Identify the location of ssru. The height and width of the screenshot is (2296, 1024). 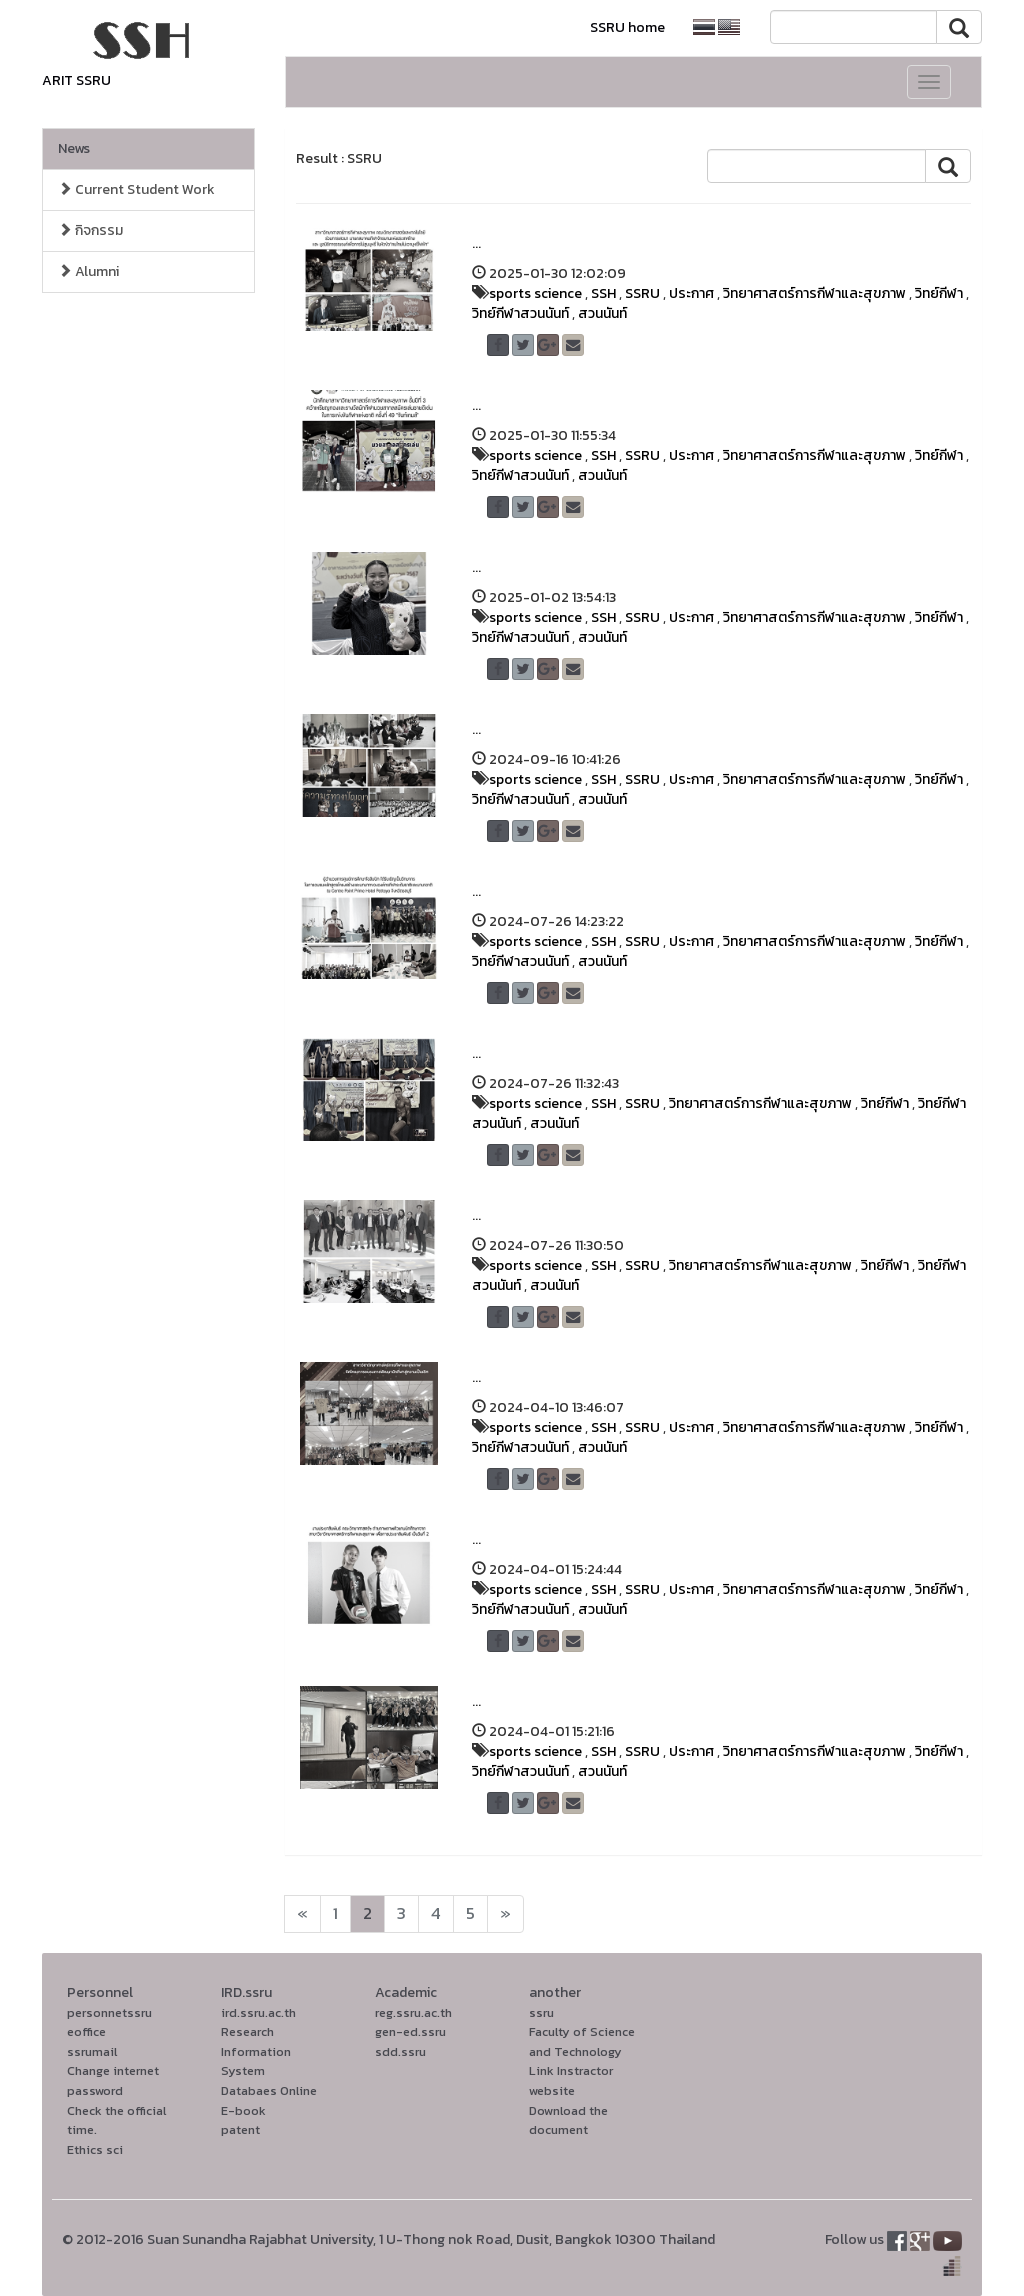
(541, 2012).